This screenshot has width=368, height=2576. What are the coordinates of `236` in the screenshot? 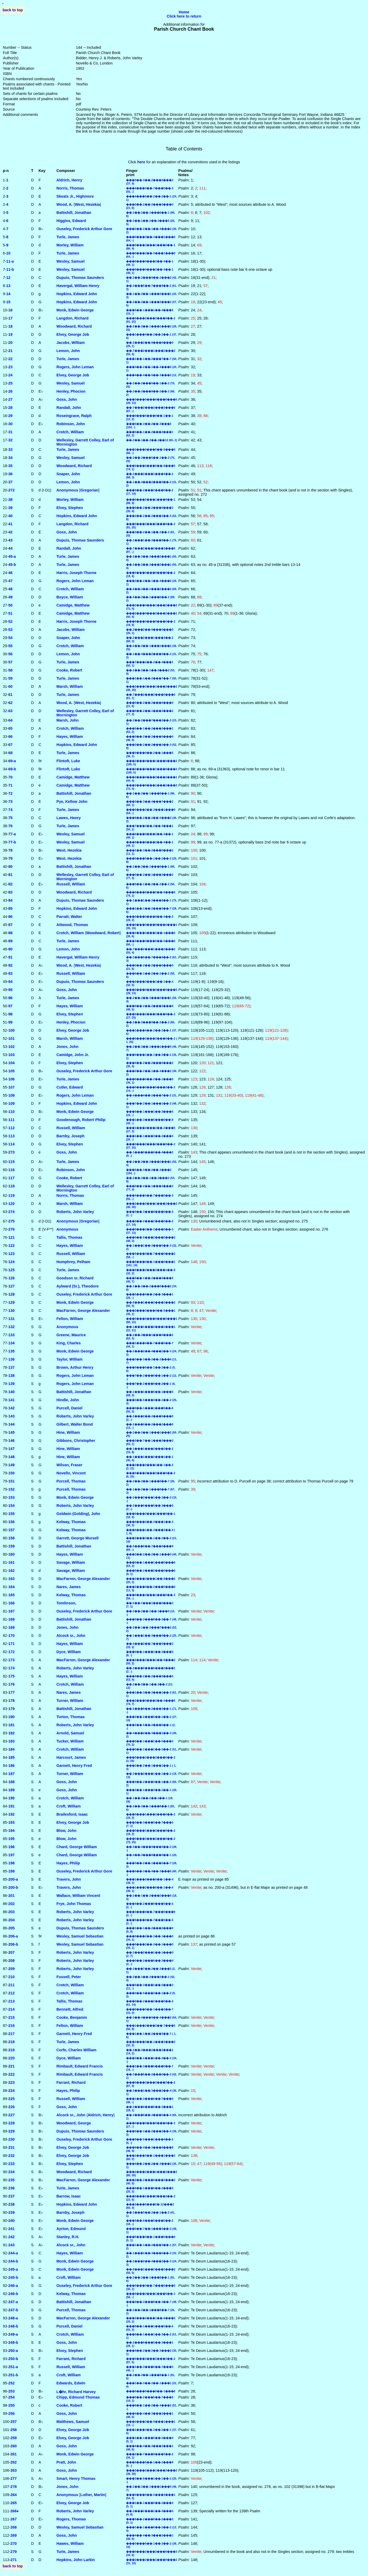 It's located at (11, 2188).